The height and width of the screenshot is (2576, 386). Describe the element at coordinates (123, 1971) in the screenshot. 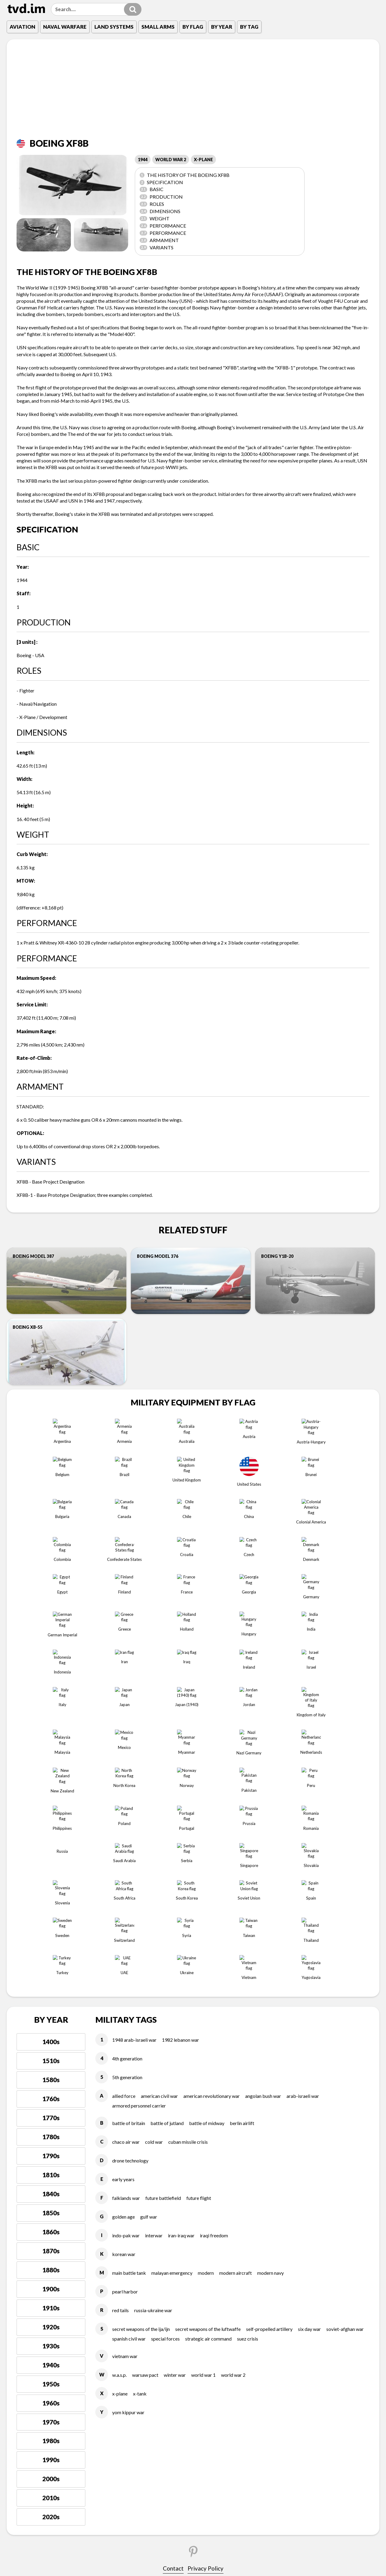

I see `EARLY YEARS` at that location.